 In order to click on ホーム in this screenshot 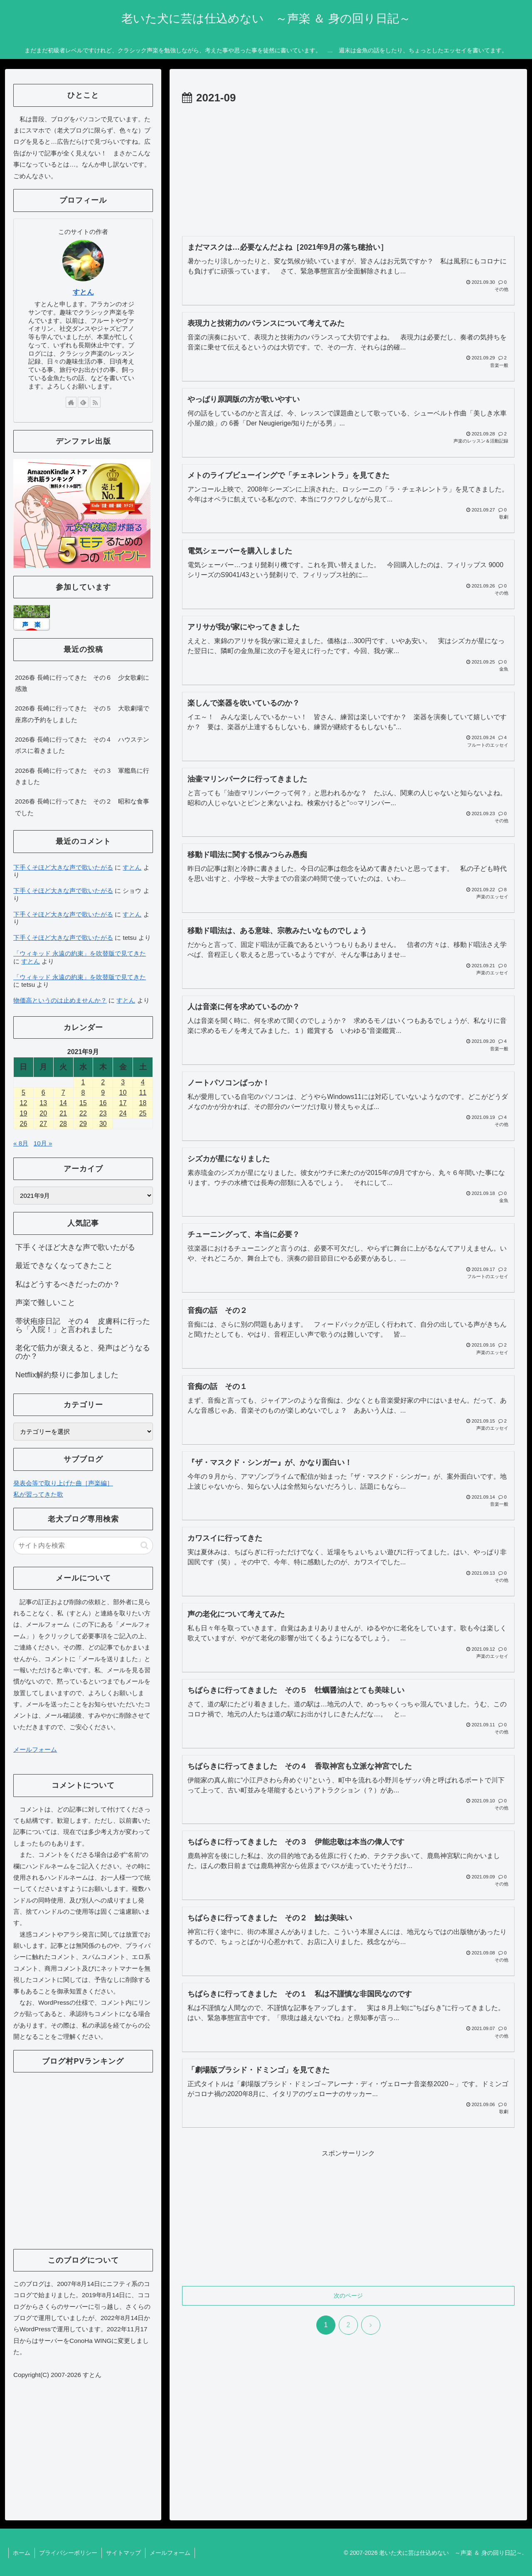, I will do `click(21, 2552)`.